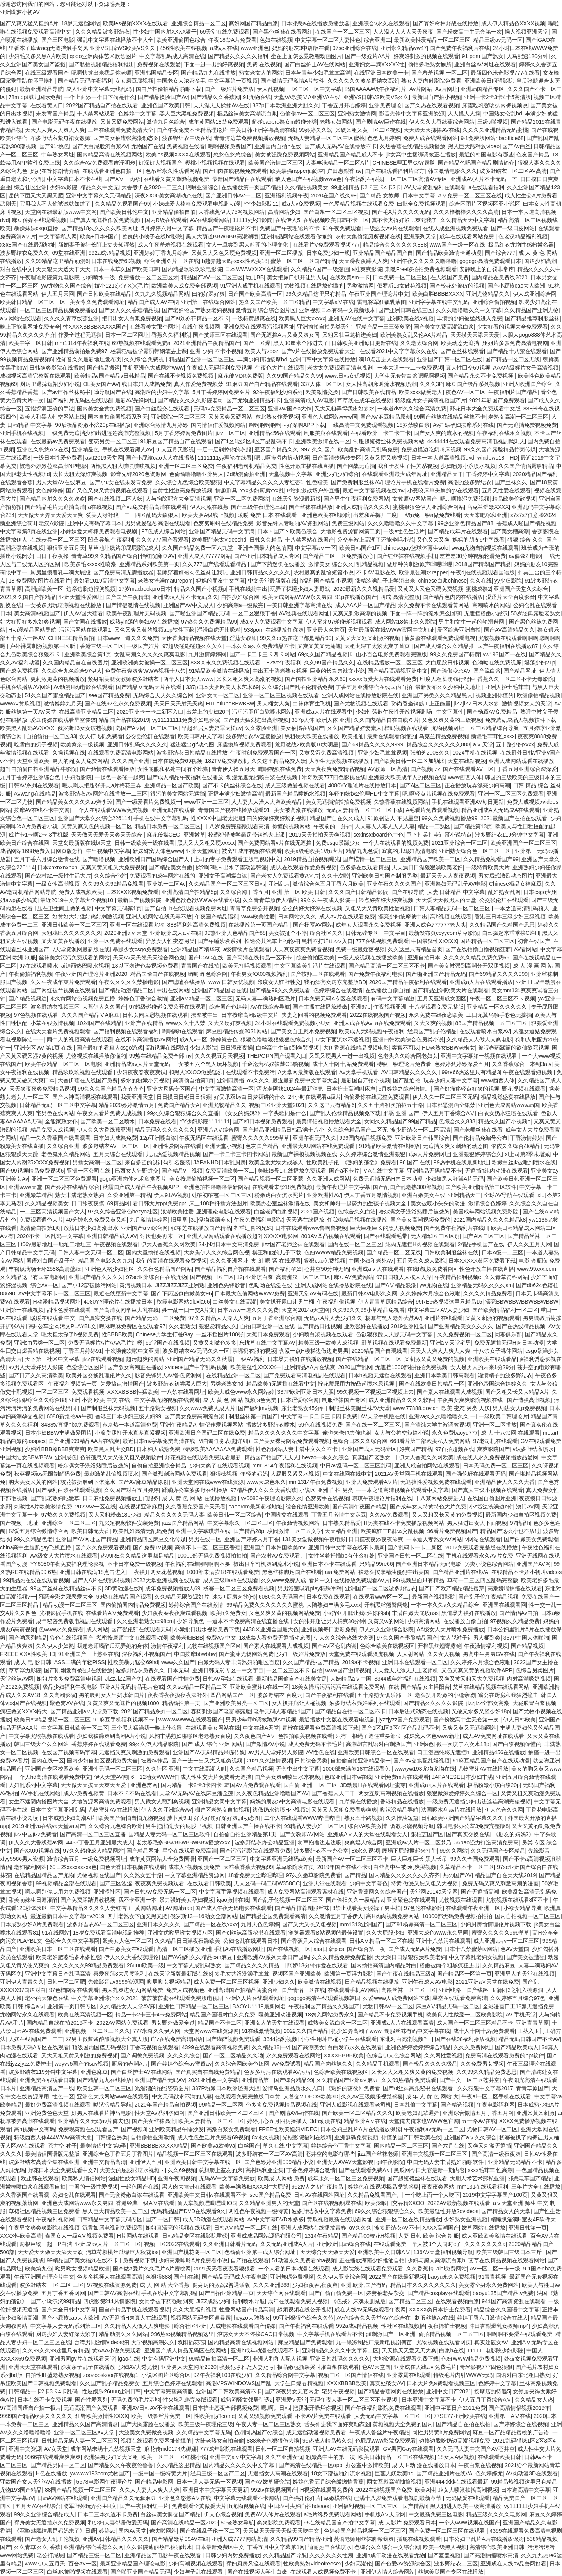  Describe the element at coordinates (358, 2301) in the screenshot. I see `《色戒》床戏未删减版` at that location.